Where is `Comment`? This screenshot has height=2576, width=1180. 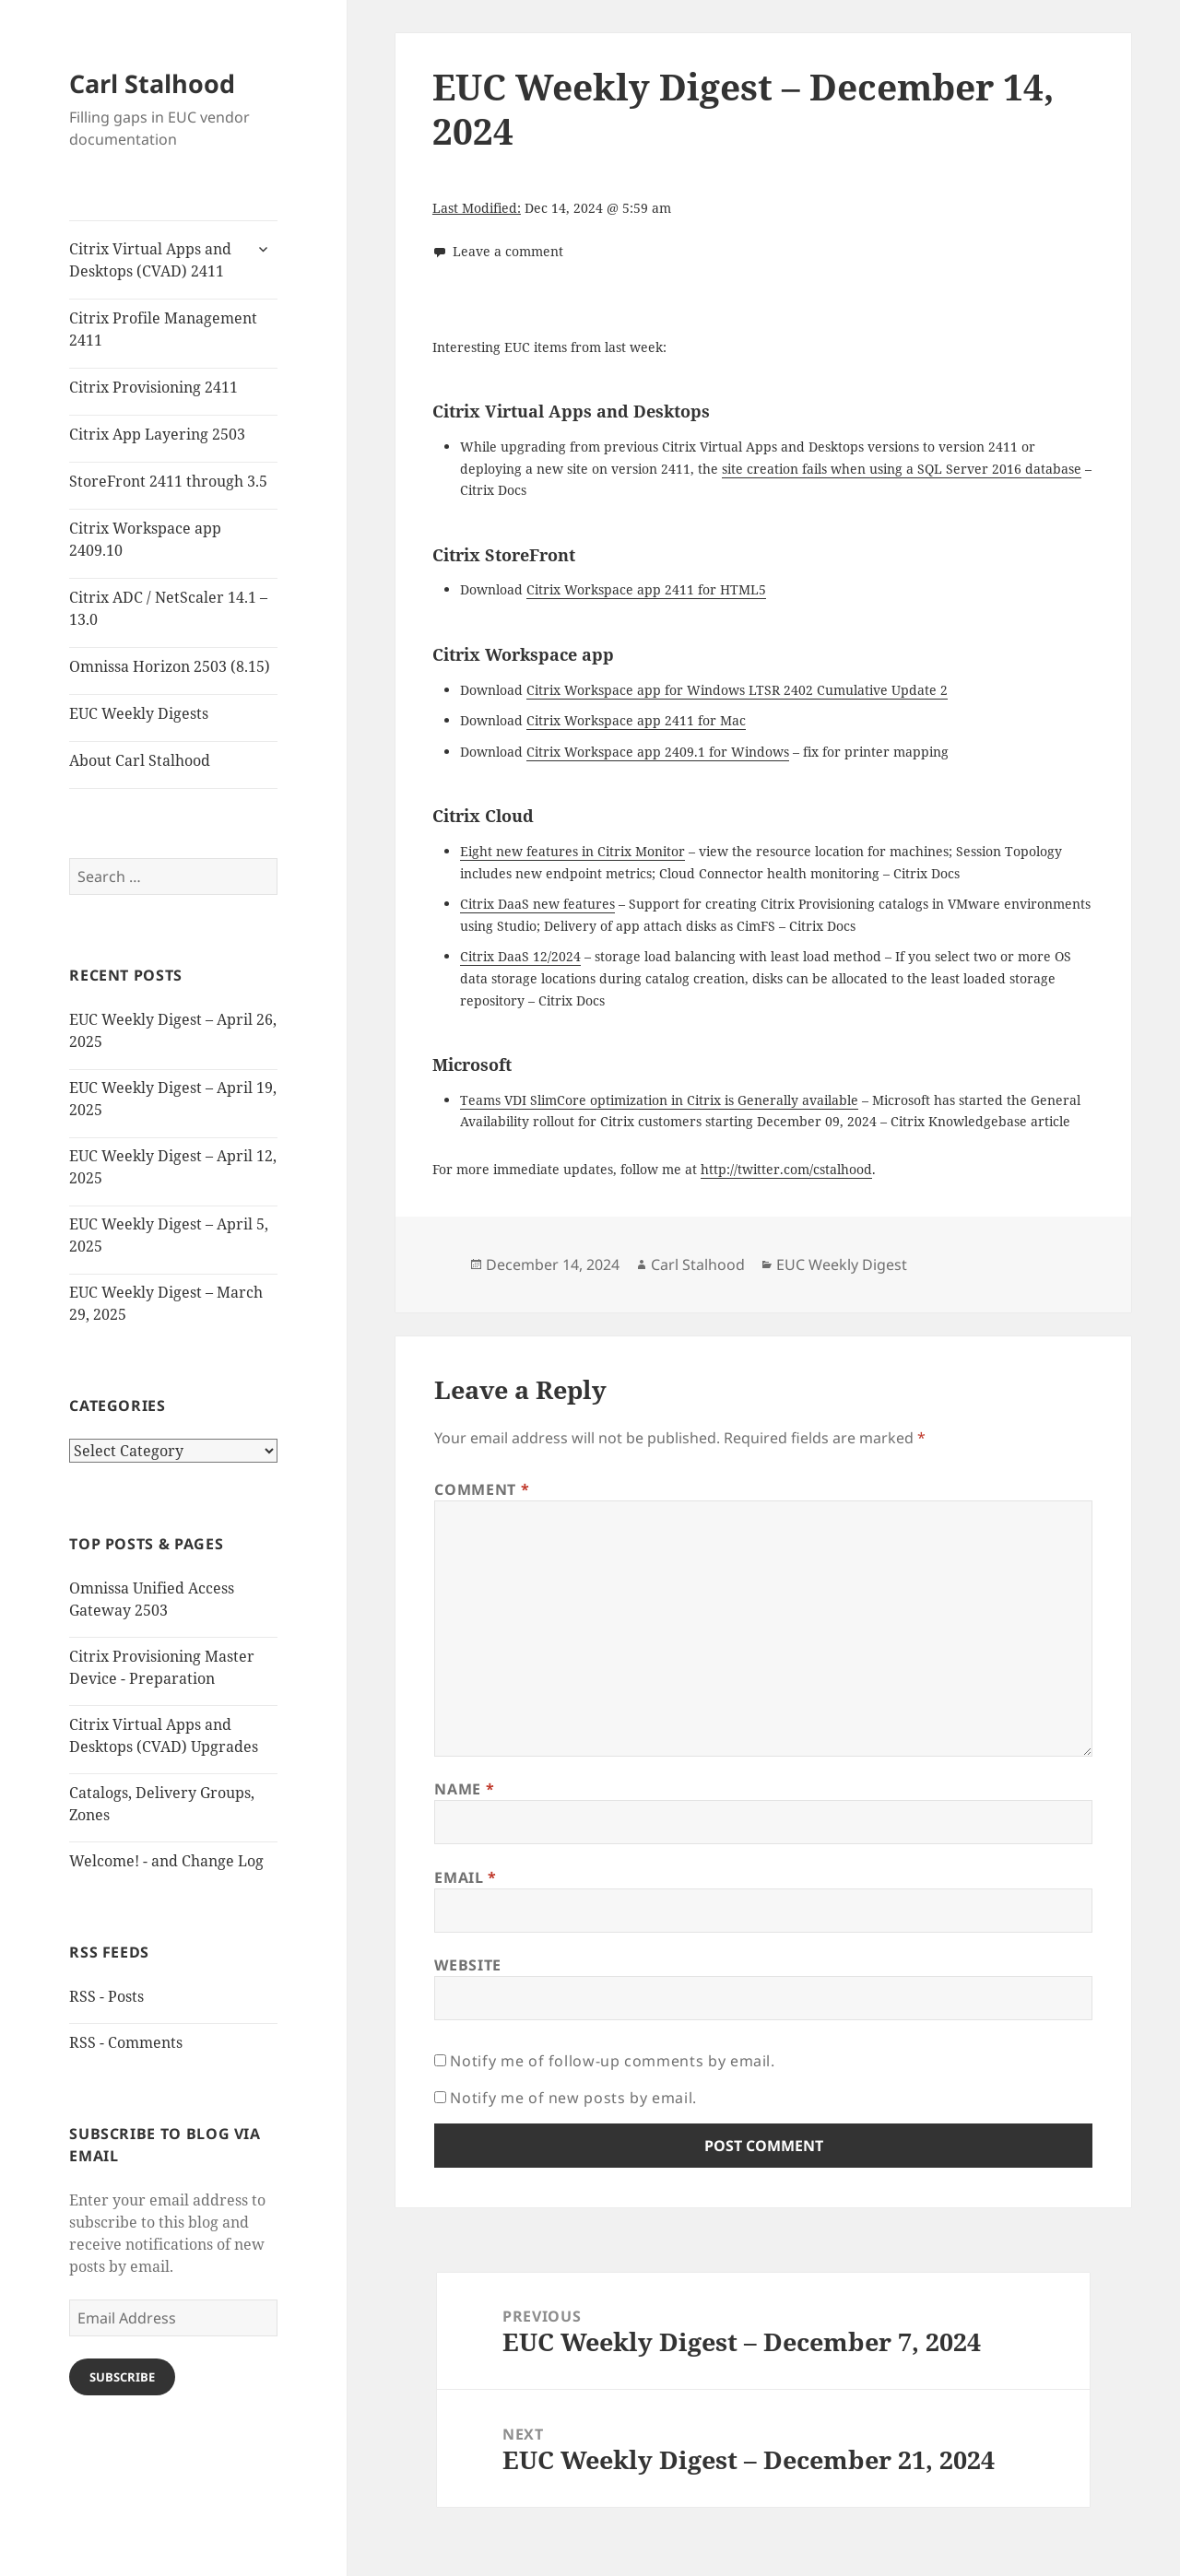 Comment is located at coordinates (481, 1489).